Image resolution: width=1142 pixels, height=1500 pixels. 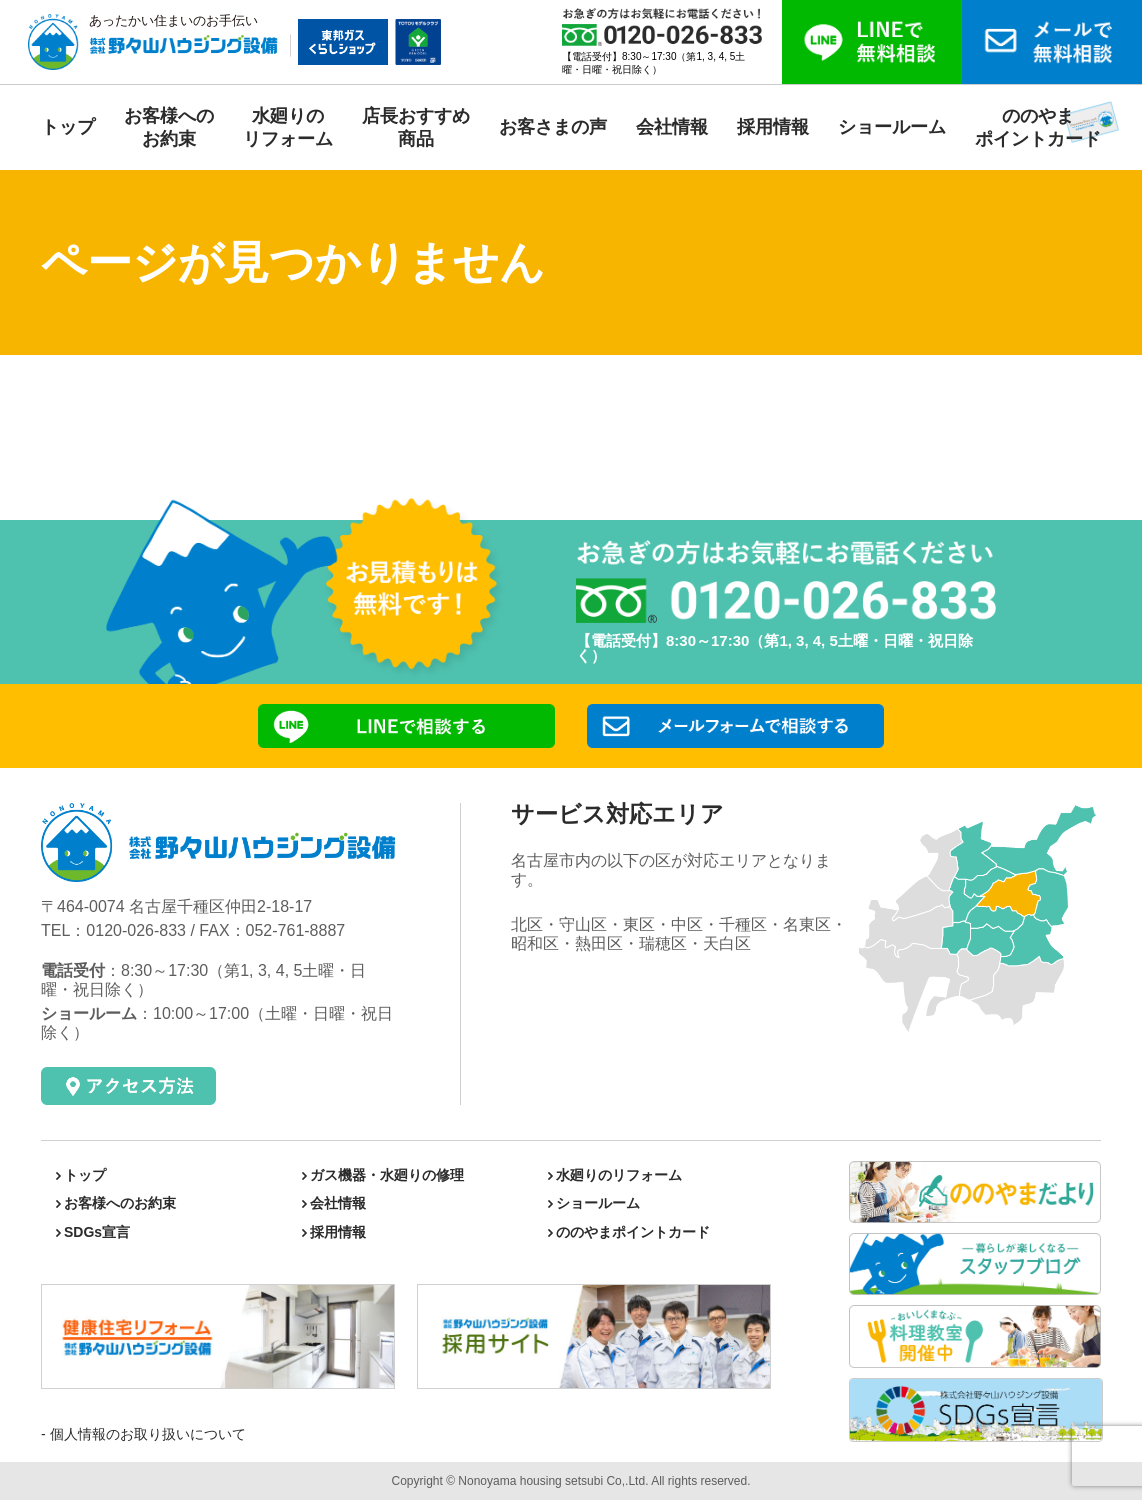 What do you see at coordinates (146, 1434) in the screenshot?
I see `個人情報のお取り扱いについて` at bounding box center [146, 1434].